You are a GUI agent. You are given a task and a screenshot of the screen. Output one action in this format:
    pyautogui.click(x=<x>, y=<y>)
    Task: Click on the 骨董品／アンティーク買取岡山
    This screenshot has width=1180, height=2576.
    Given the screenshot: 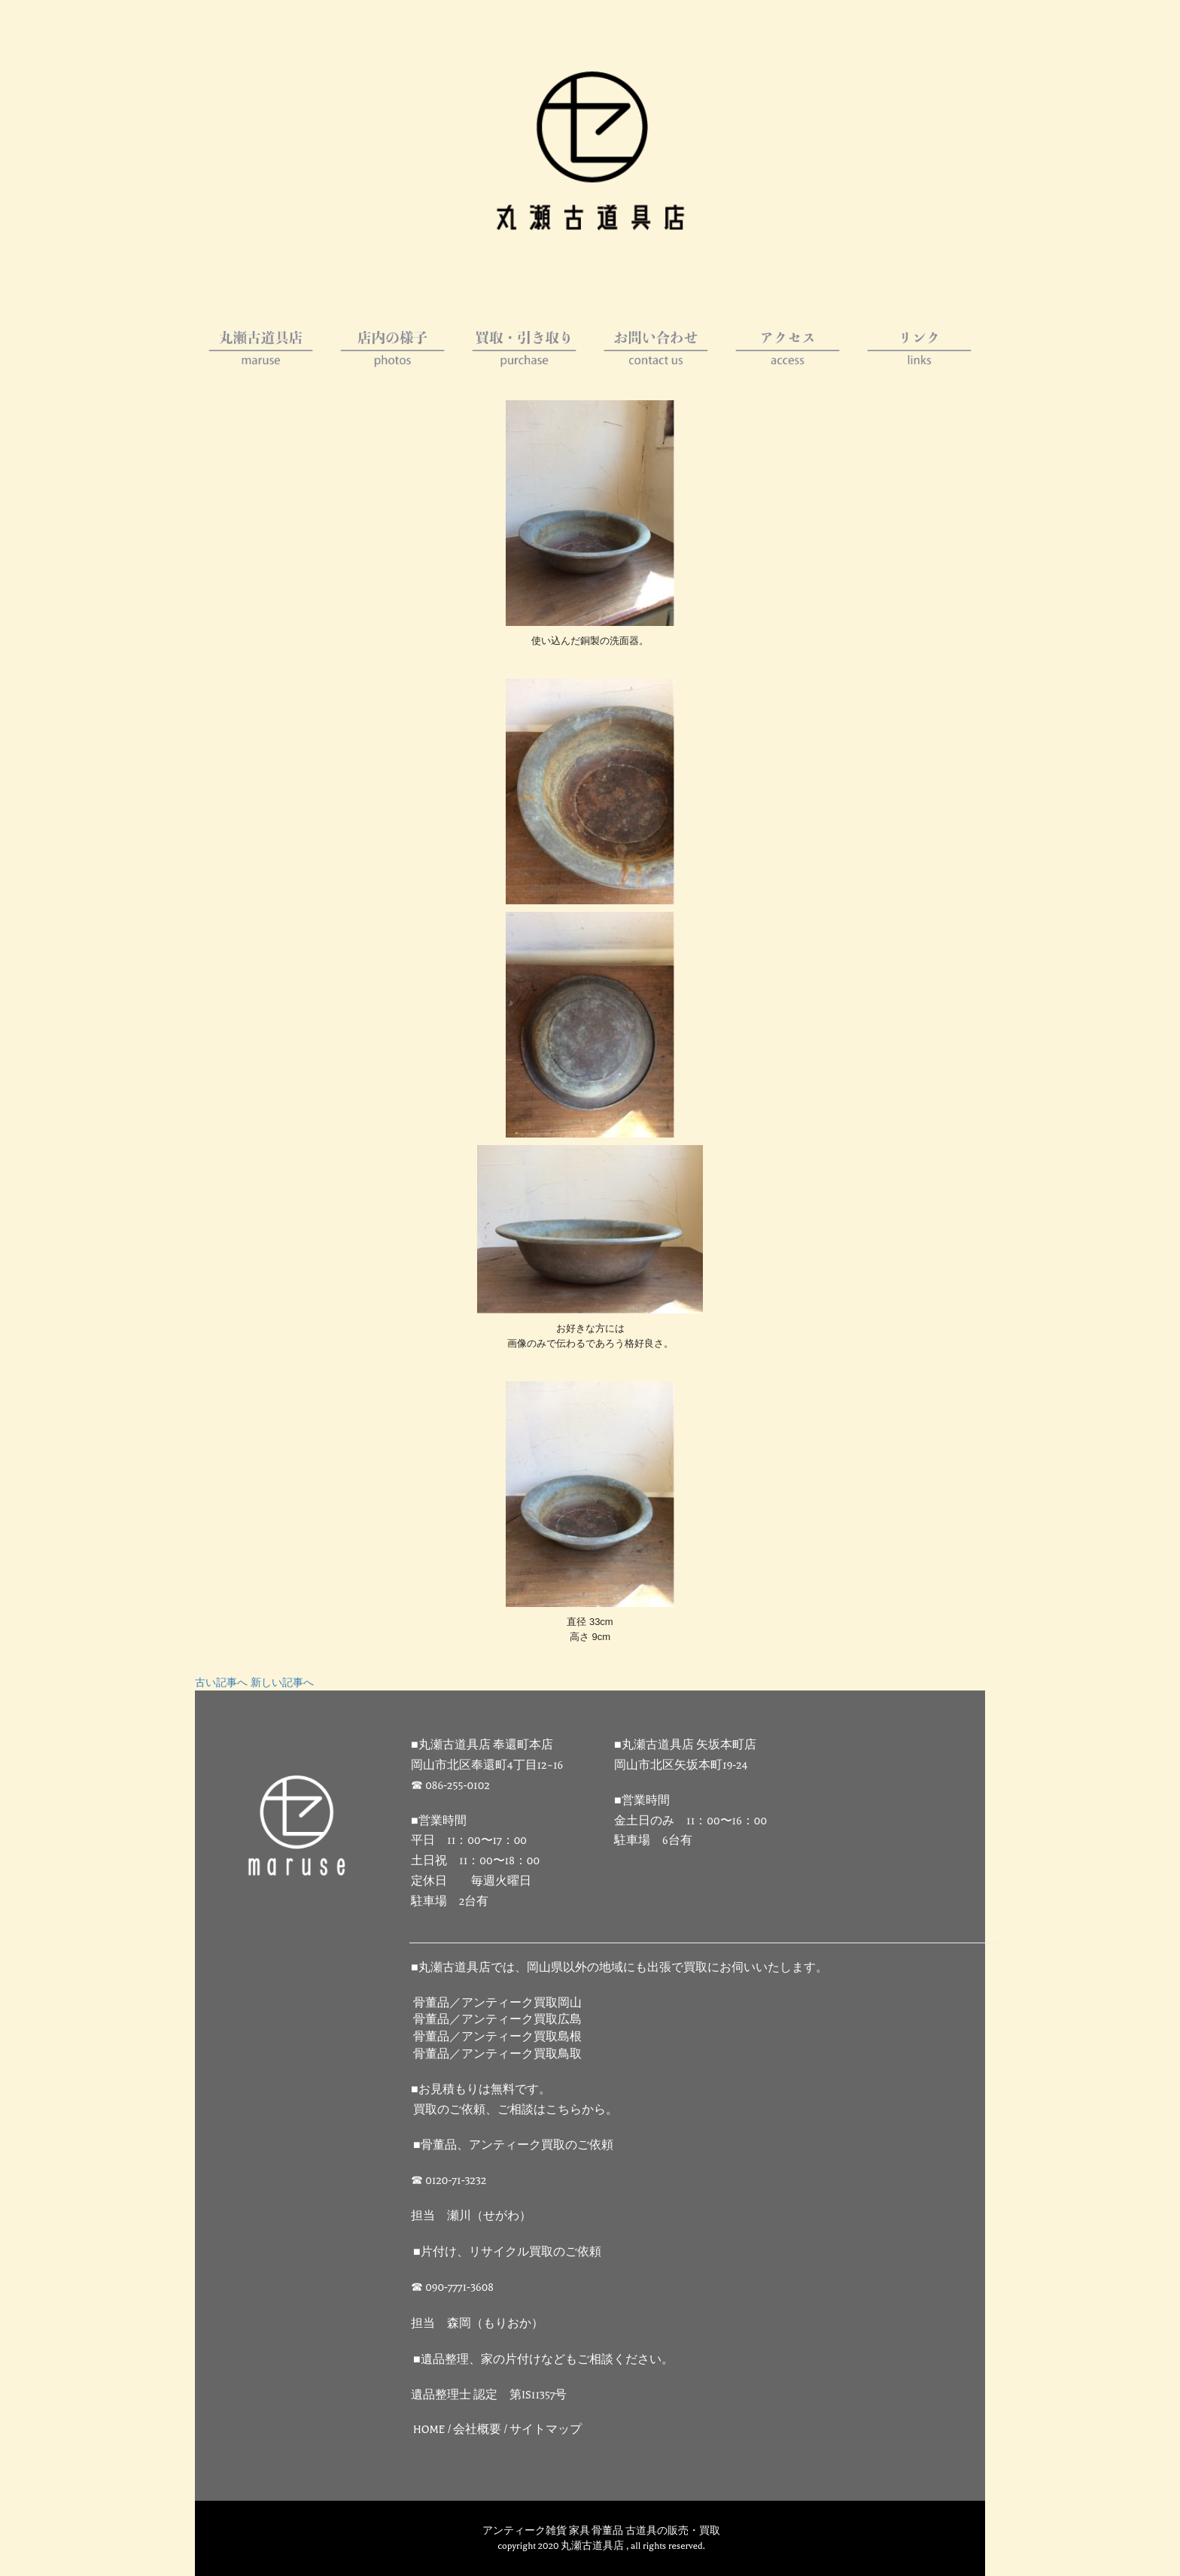 What is the action you would take?
    pyautogui.click(x=497, y=2003)
    